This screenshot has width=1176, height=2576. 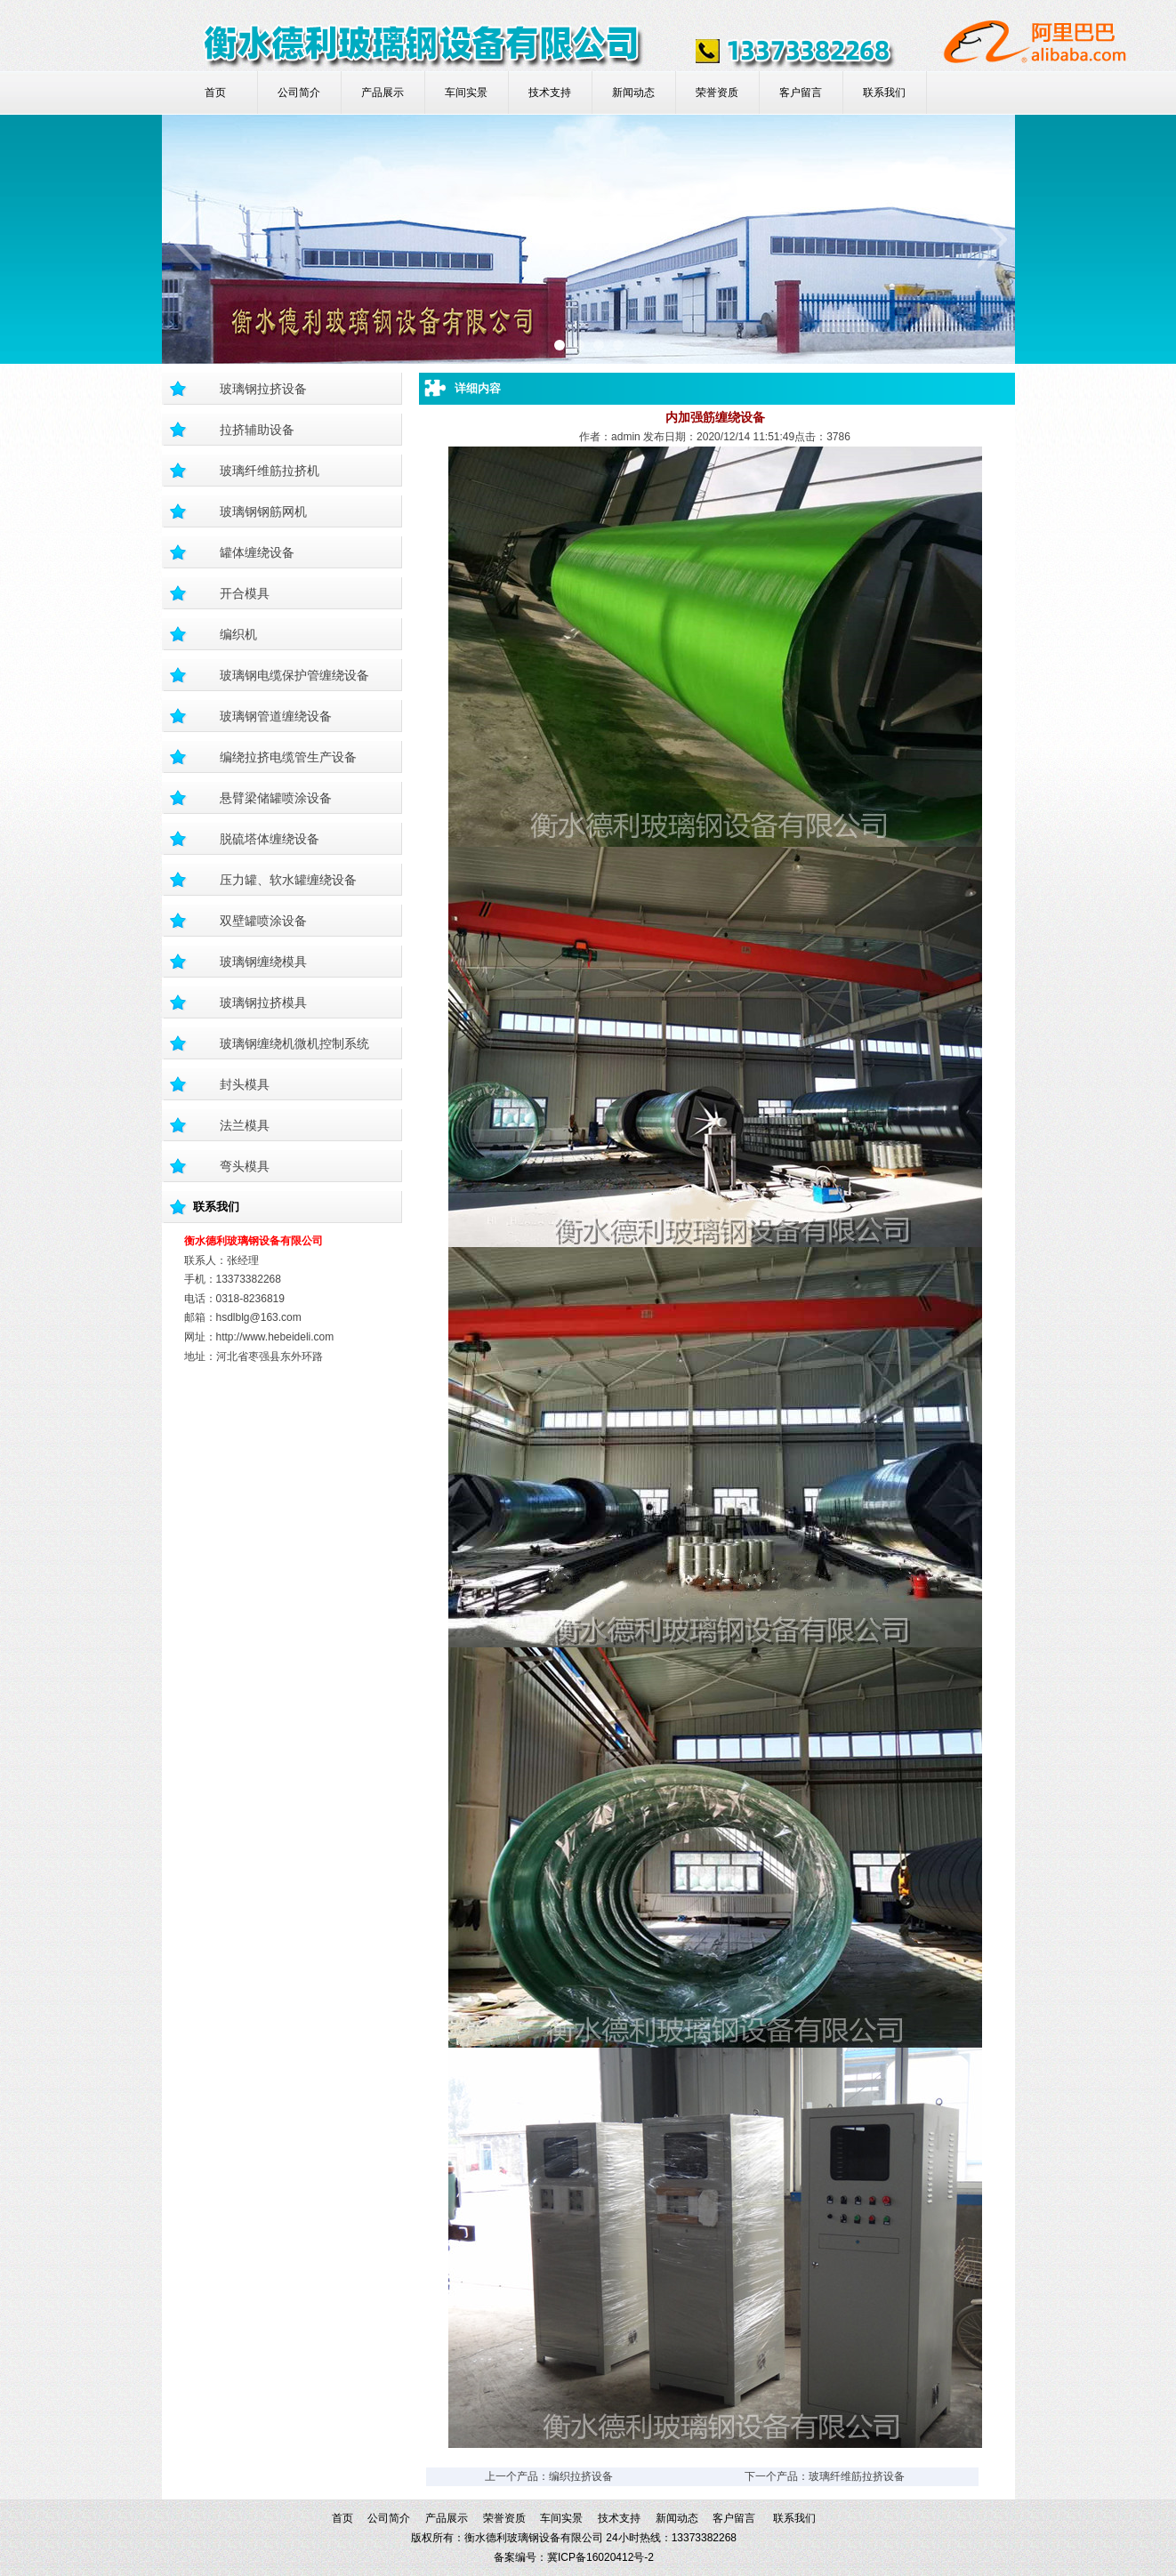 I want to click on 双壁罐喷涂设备, so click(x=263, y=921).